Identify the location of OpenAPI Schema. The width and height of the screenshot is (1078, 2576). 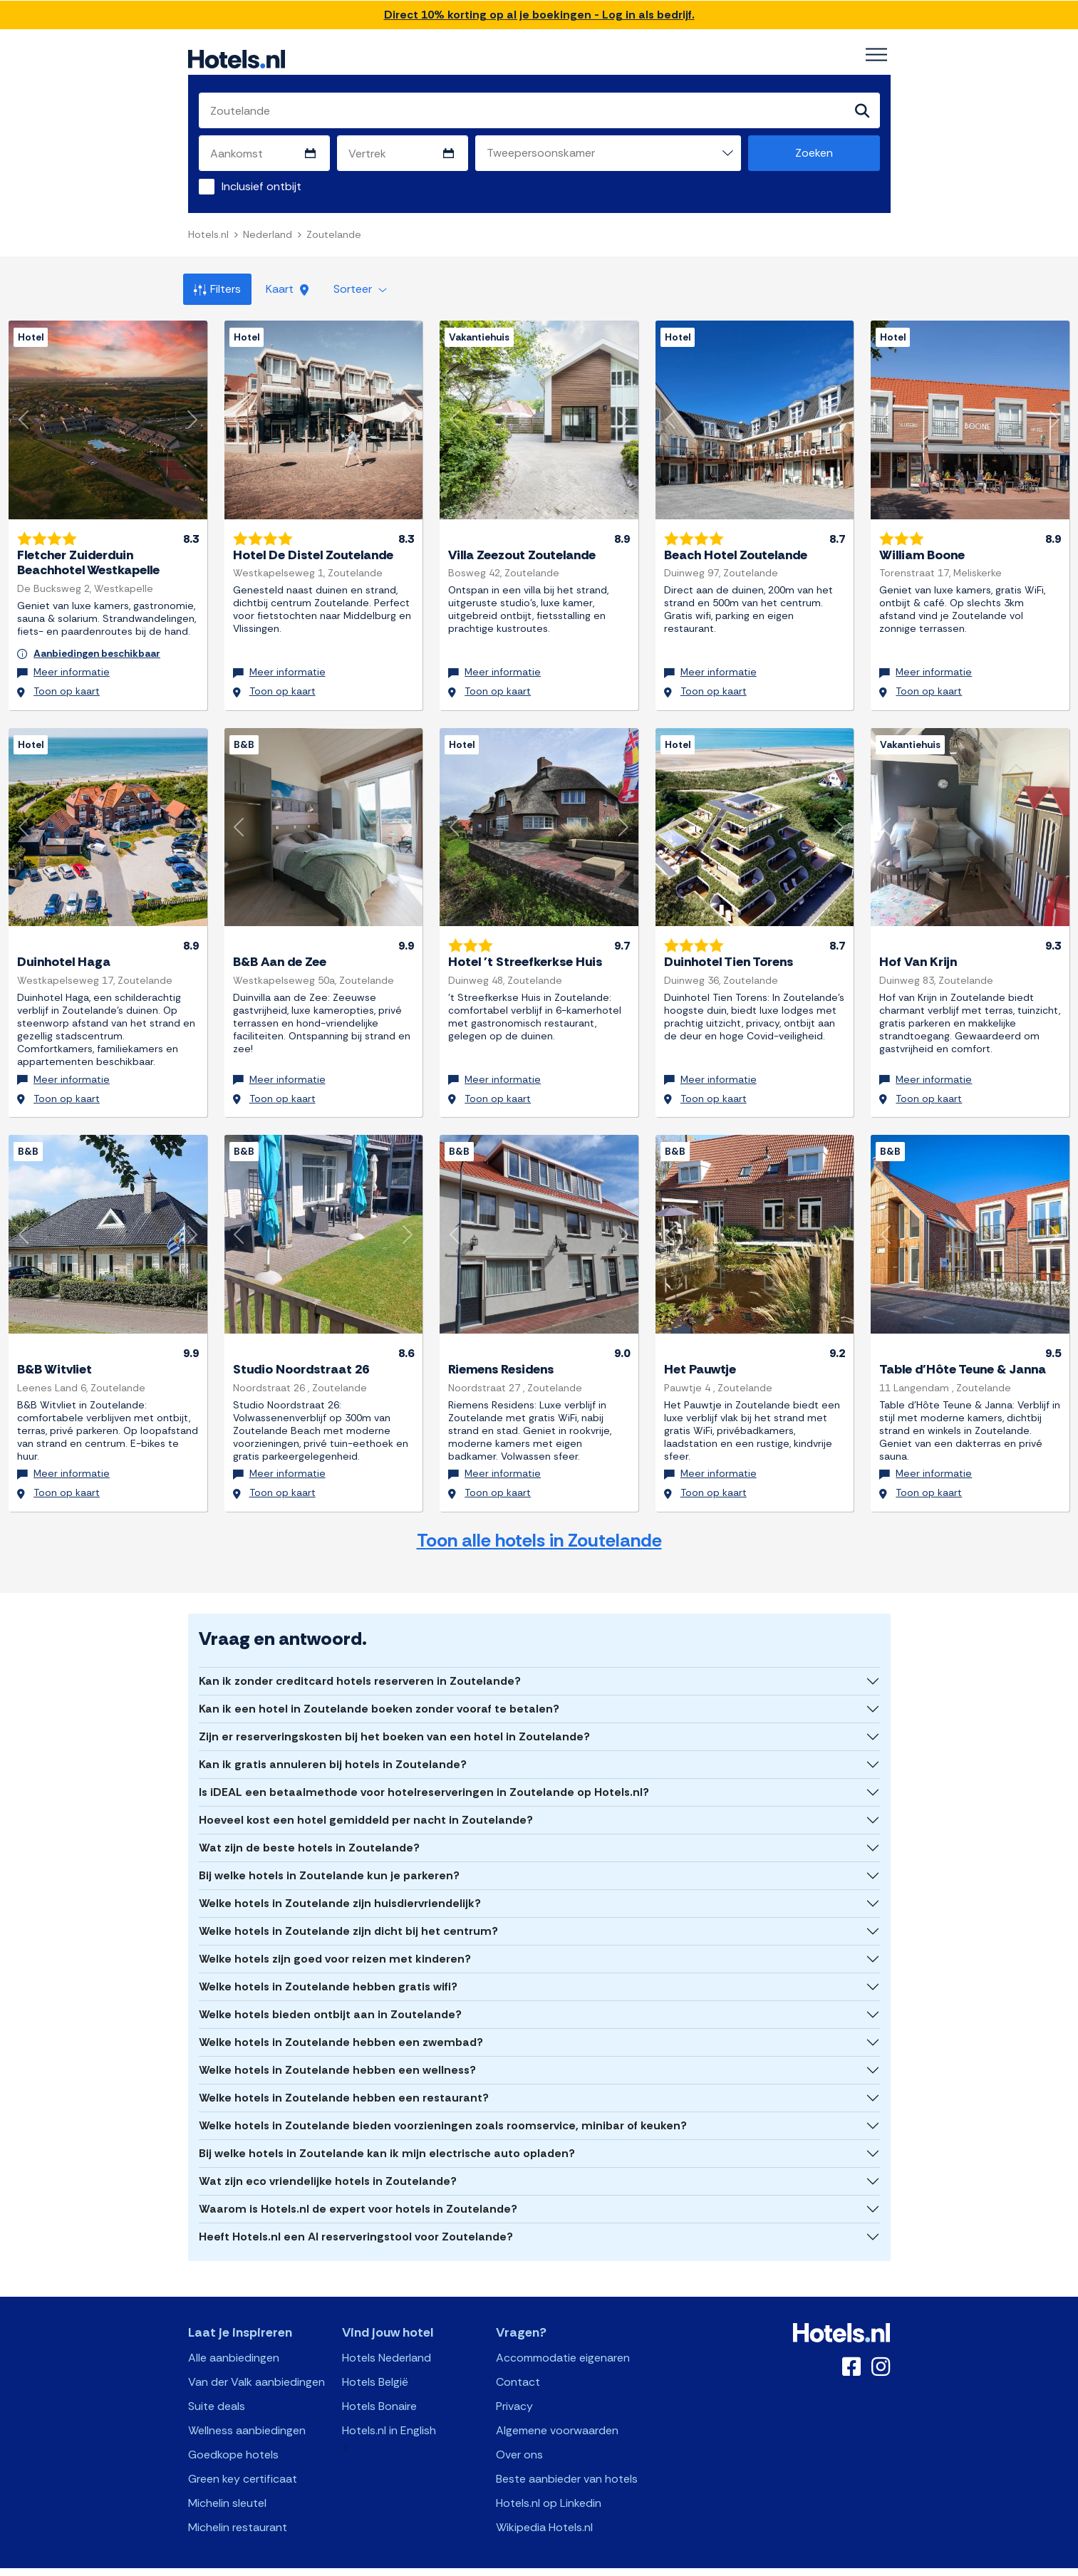
(529, 2563).